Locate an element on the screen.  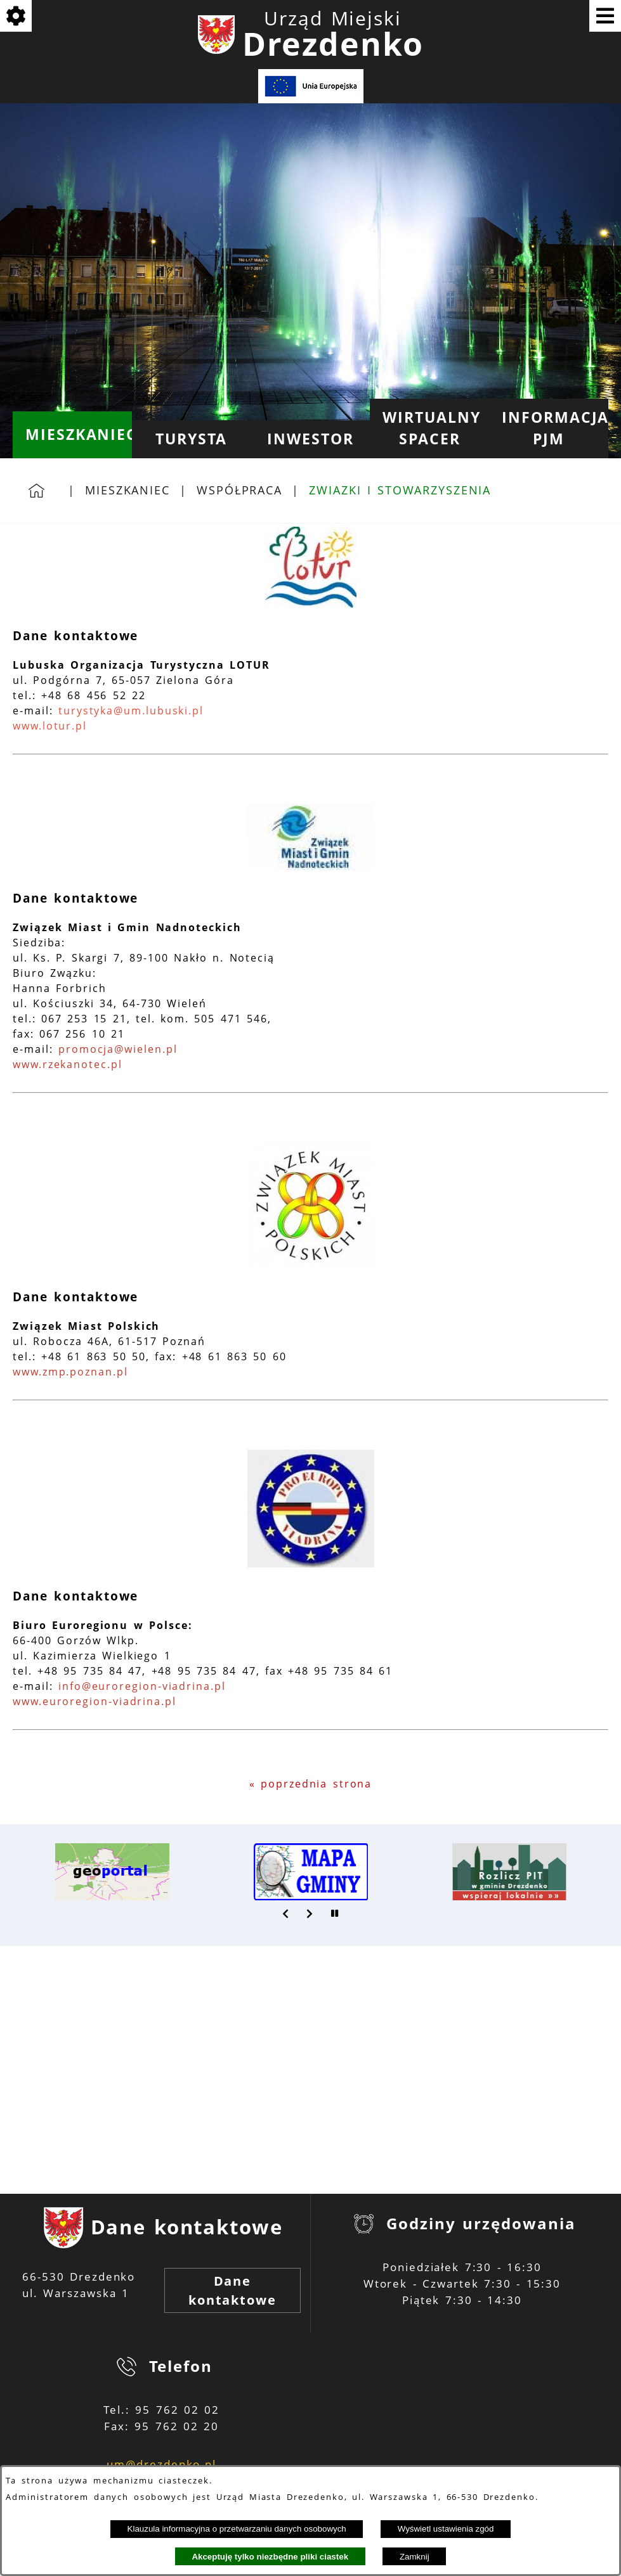
Współpraca is located at coordinates (239, 490).